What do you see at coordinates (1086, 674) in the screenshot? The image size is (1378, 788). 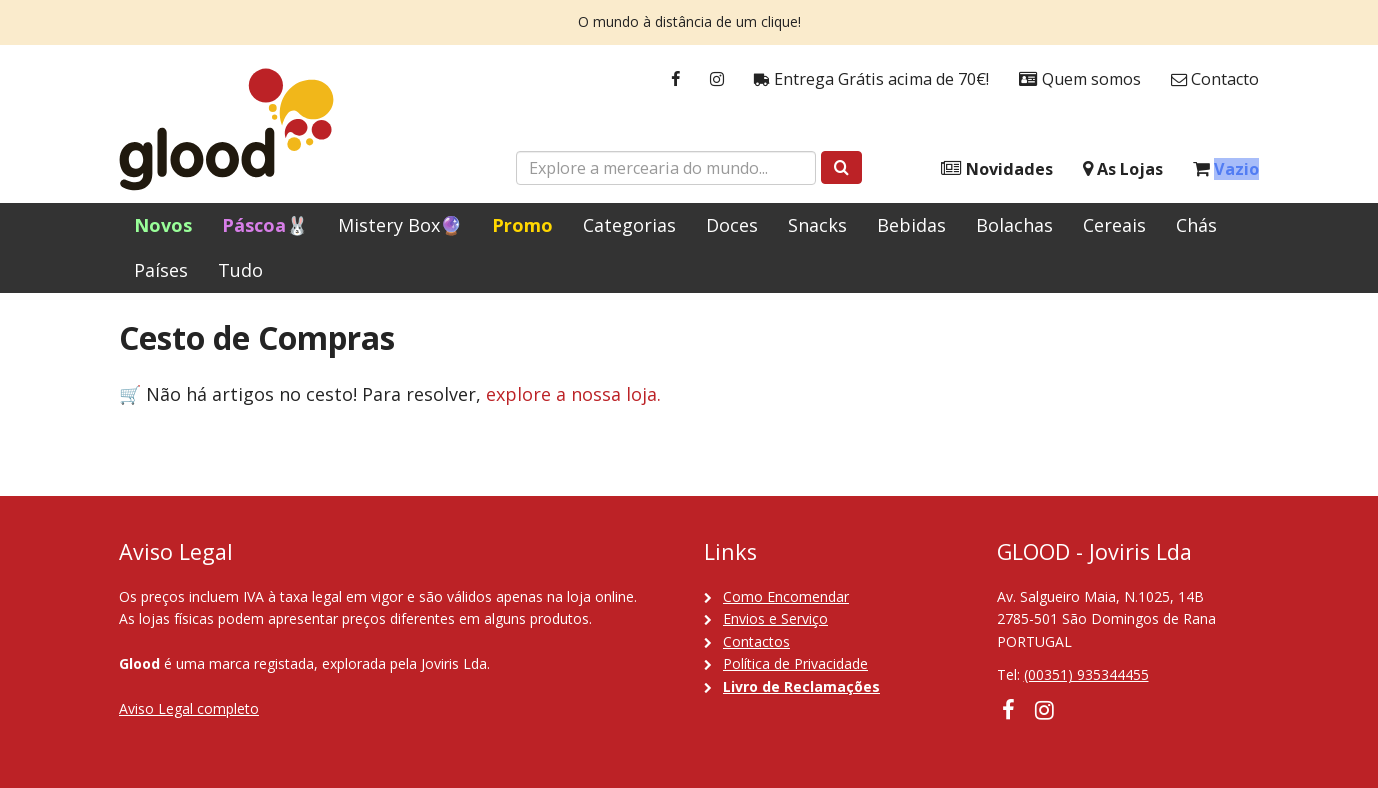 I see `(00351) 935344455` at bounding box center [1086, 674].